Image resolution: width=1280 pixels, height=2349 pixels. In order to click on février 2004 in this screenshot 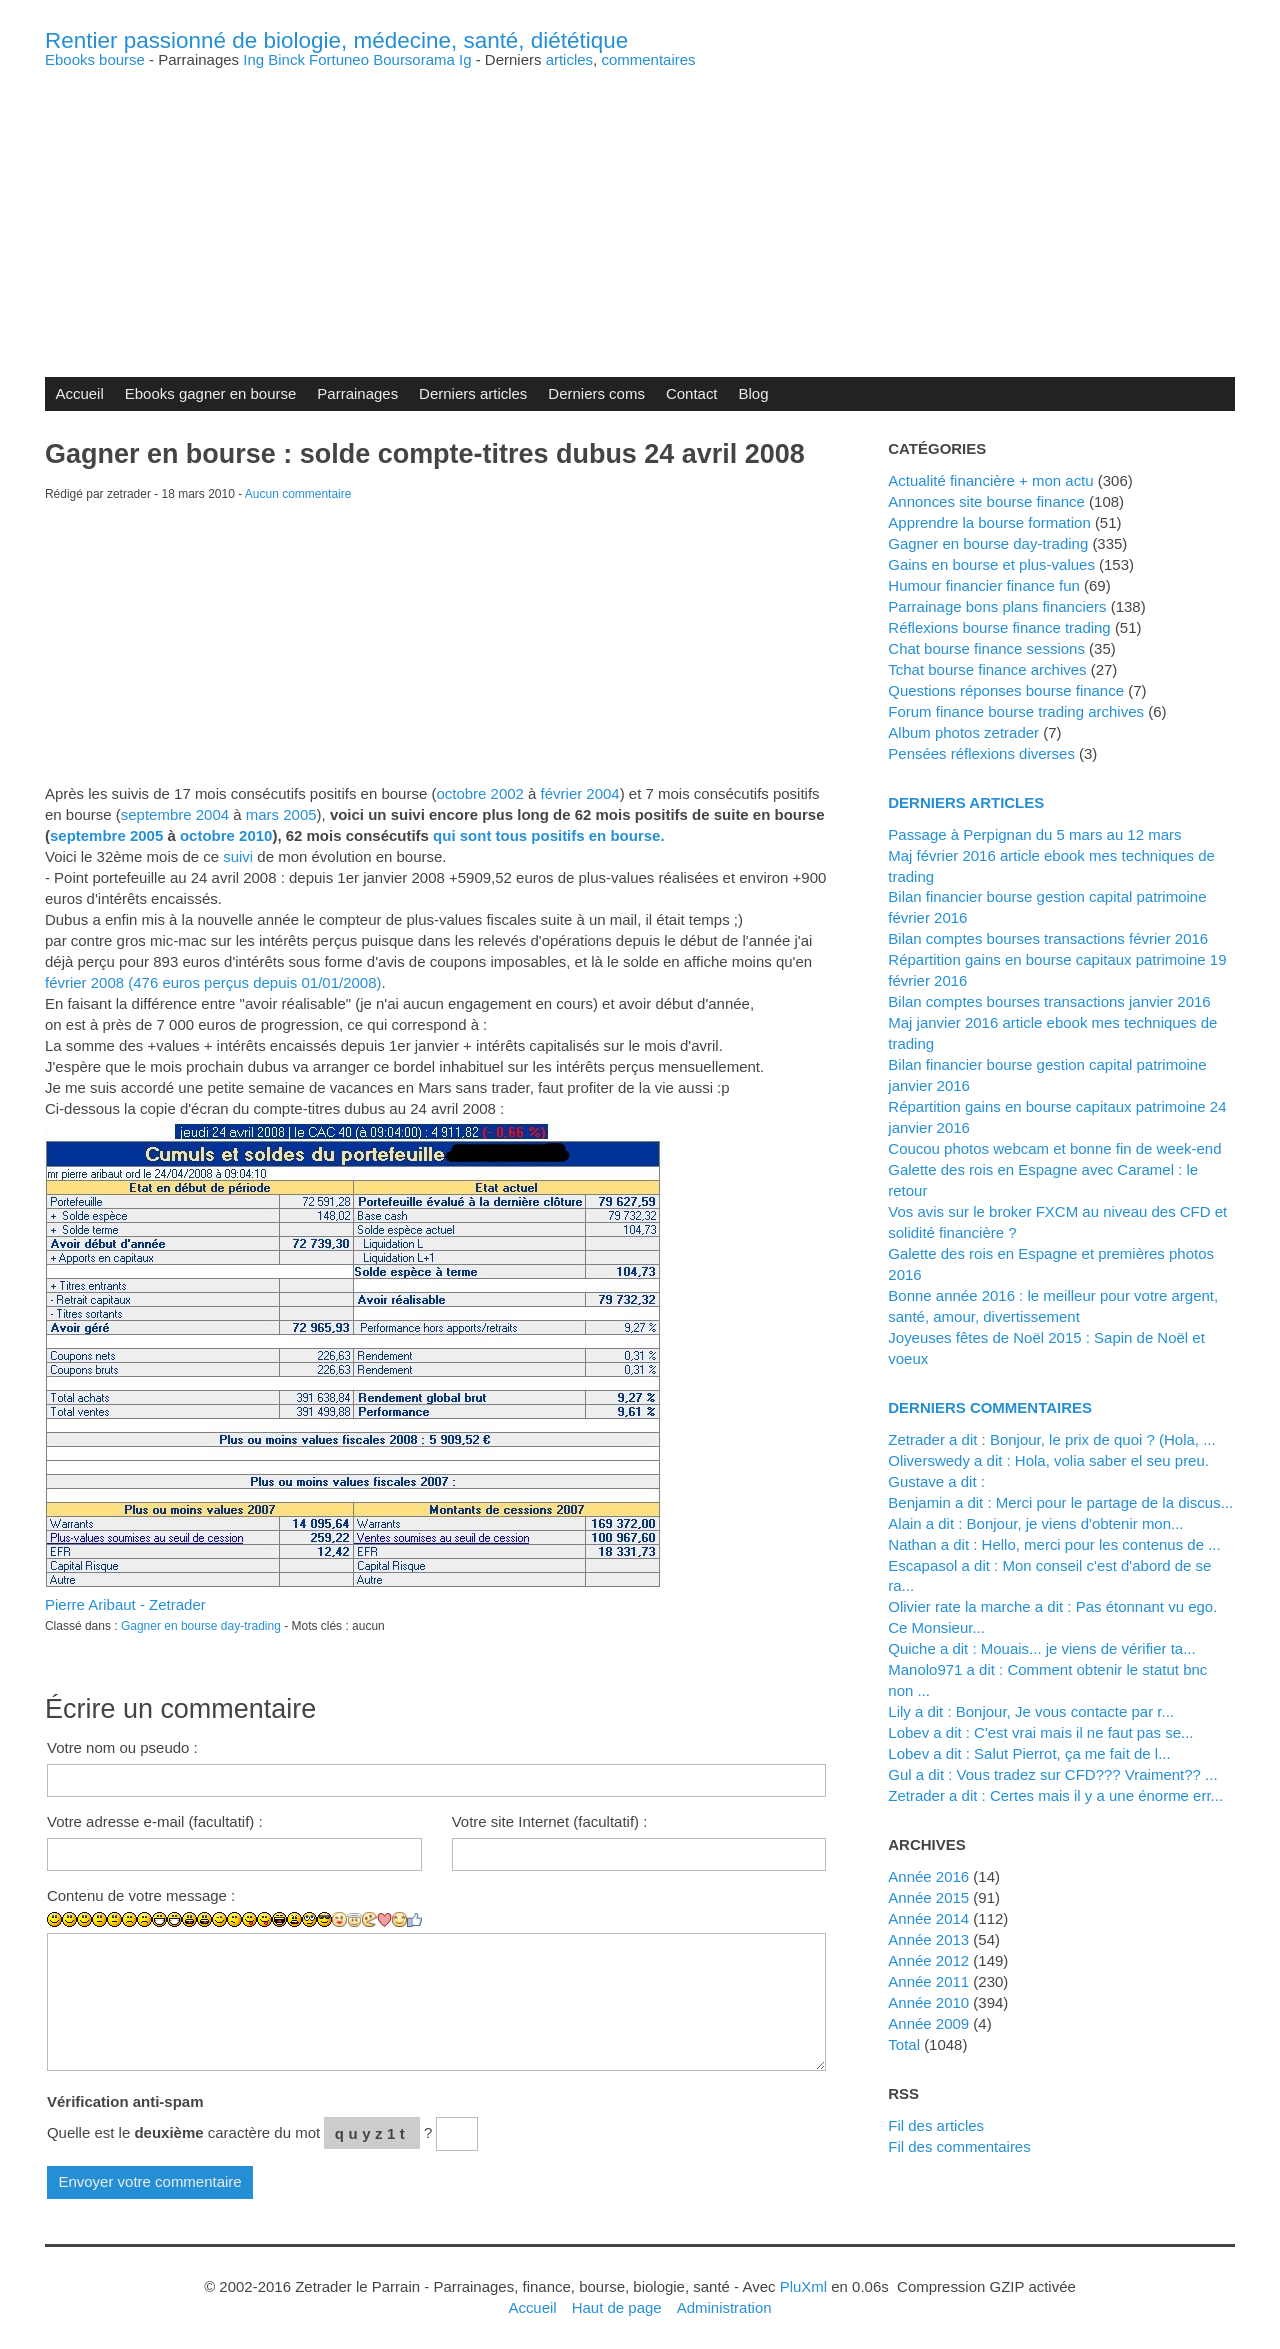, I will do `click(580, 793)`.